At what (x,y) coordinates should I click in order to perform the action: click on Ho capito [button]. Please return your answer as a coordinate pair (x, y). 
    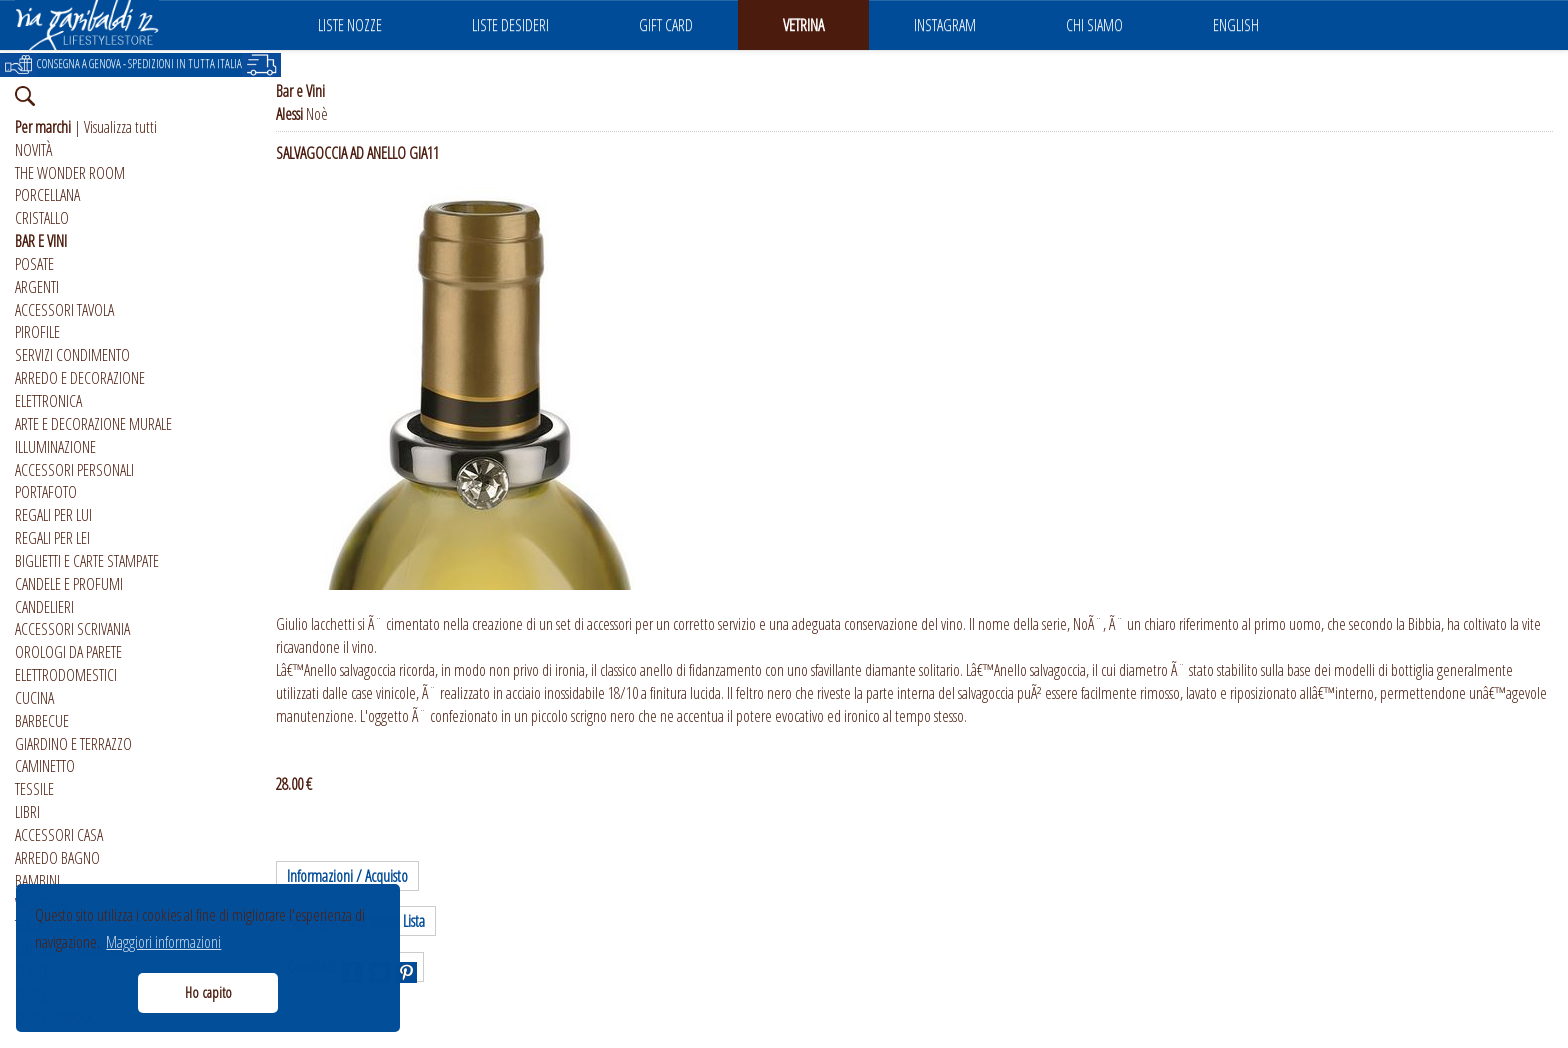
    Looking at the image, I should click on (208, 992).